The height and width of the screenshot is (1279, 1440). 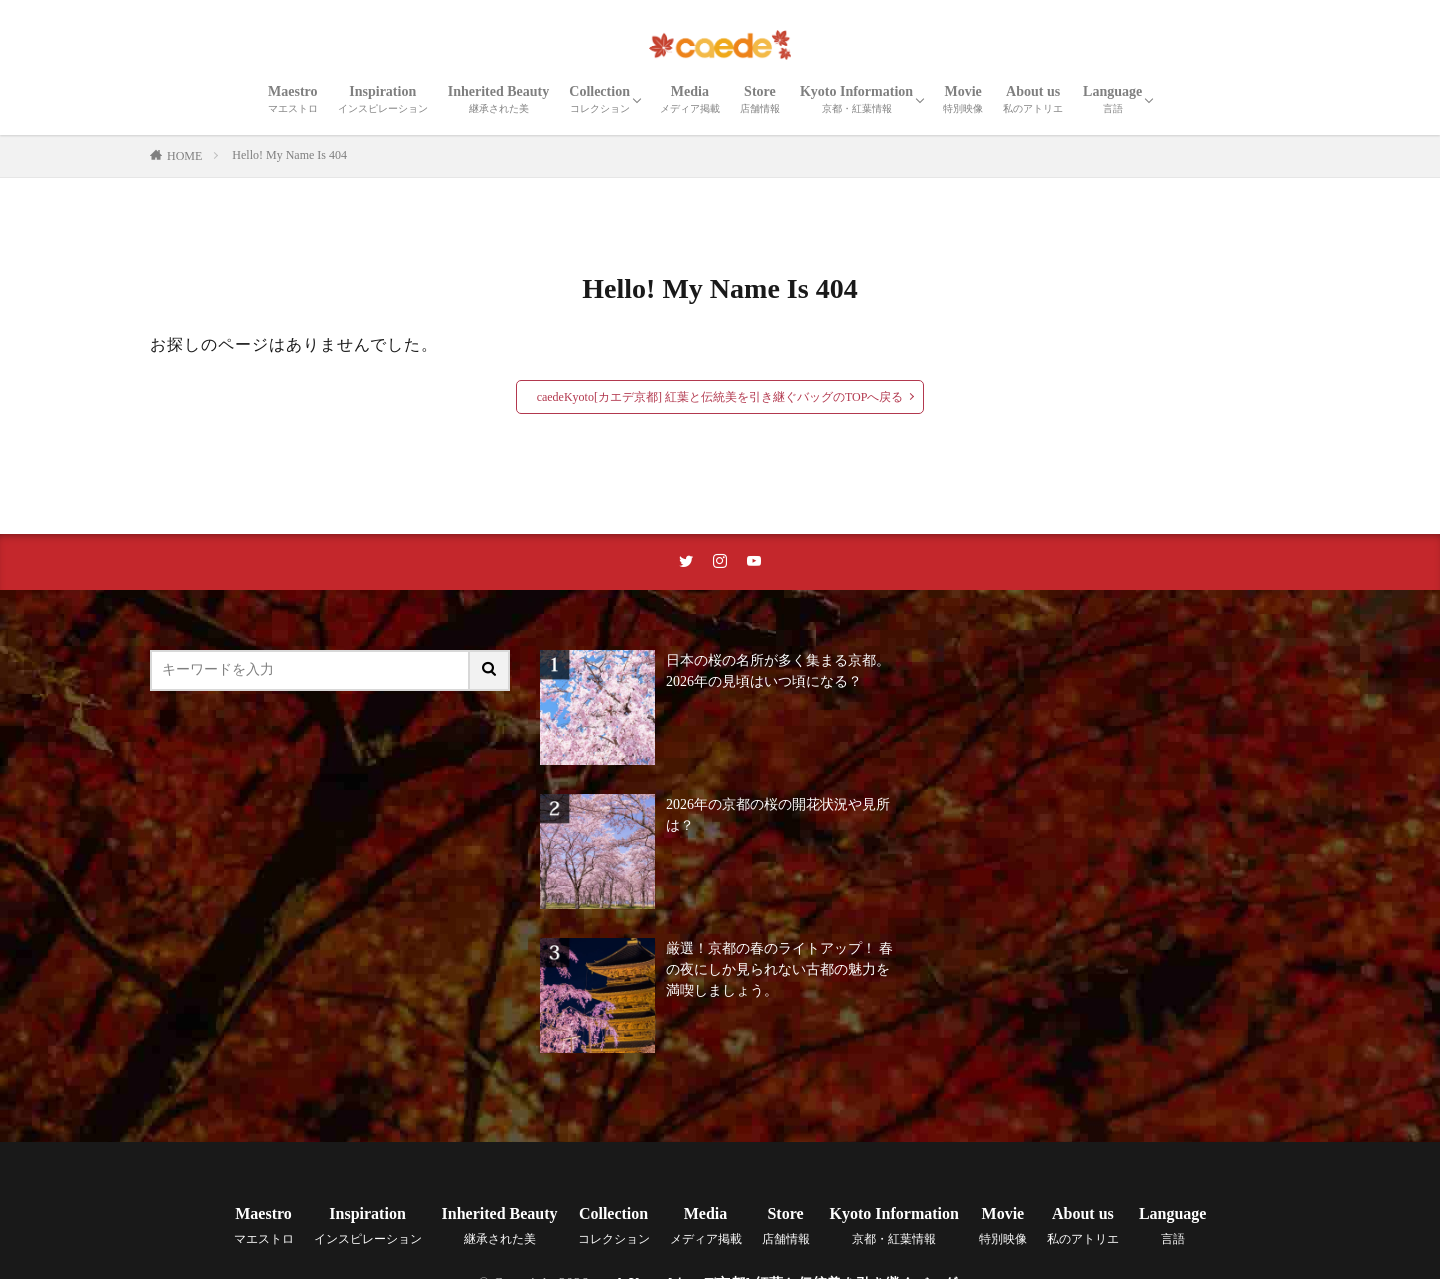 What do you see at coordinates (856, 99) in the screenshot?
I see `Kyoto Information` at bounding box center [856, 99].